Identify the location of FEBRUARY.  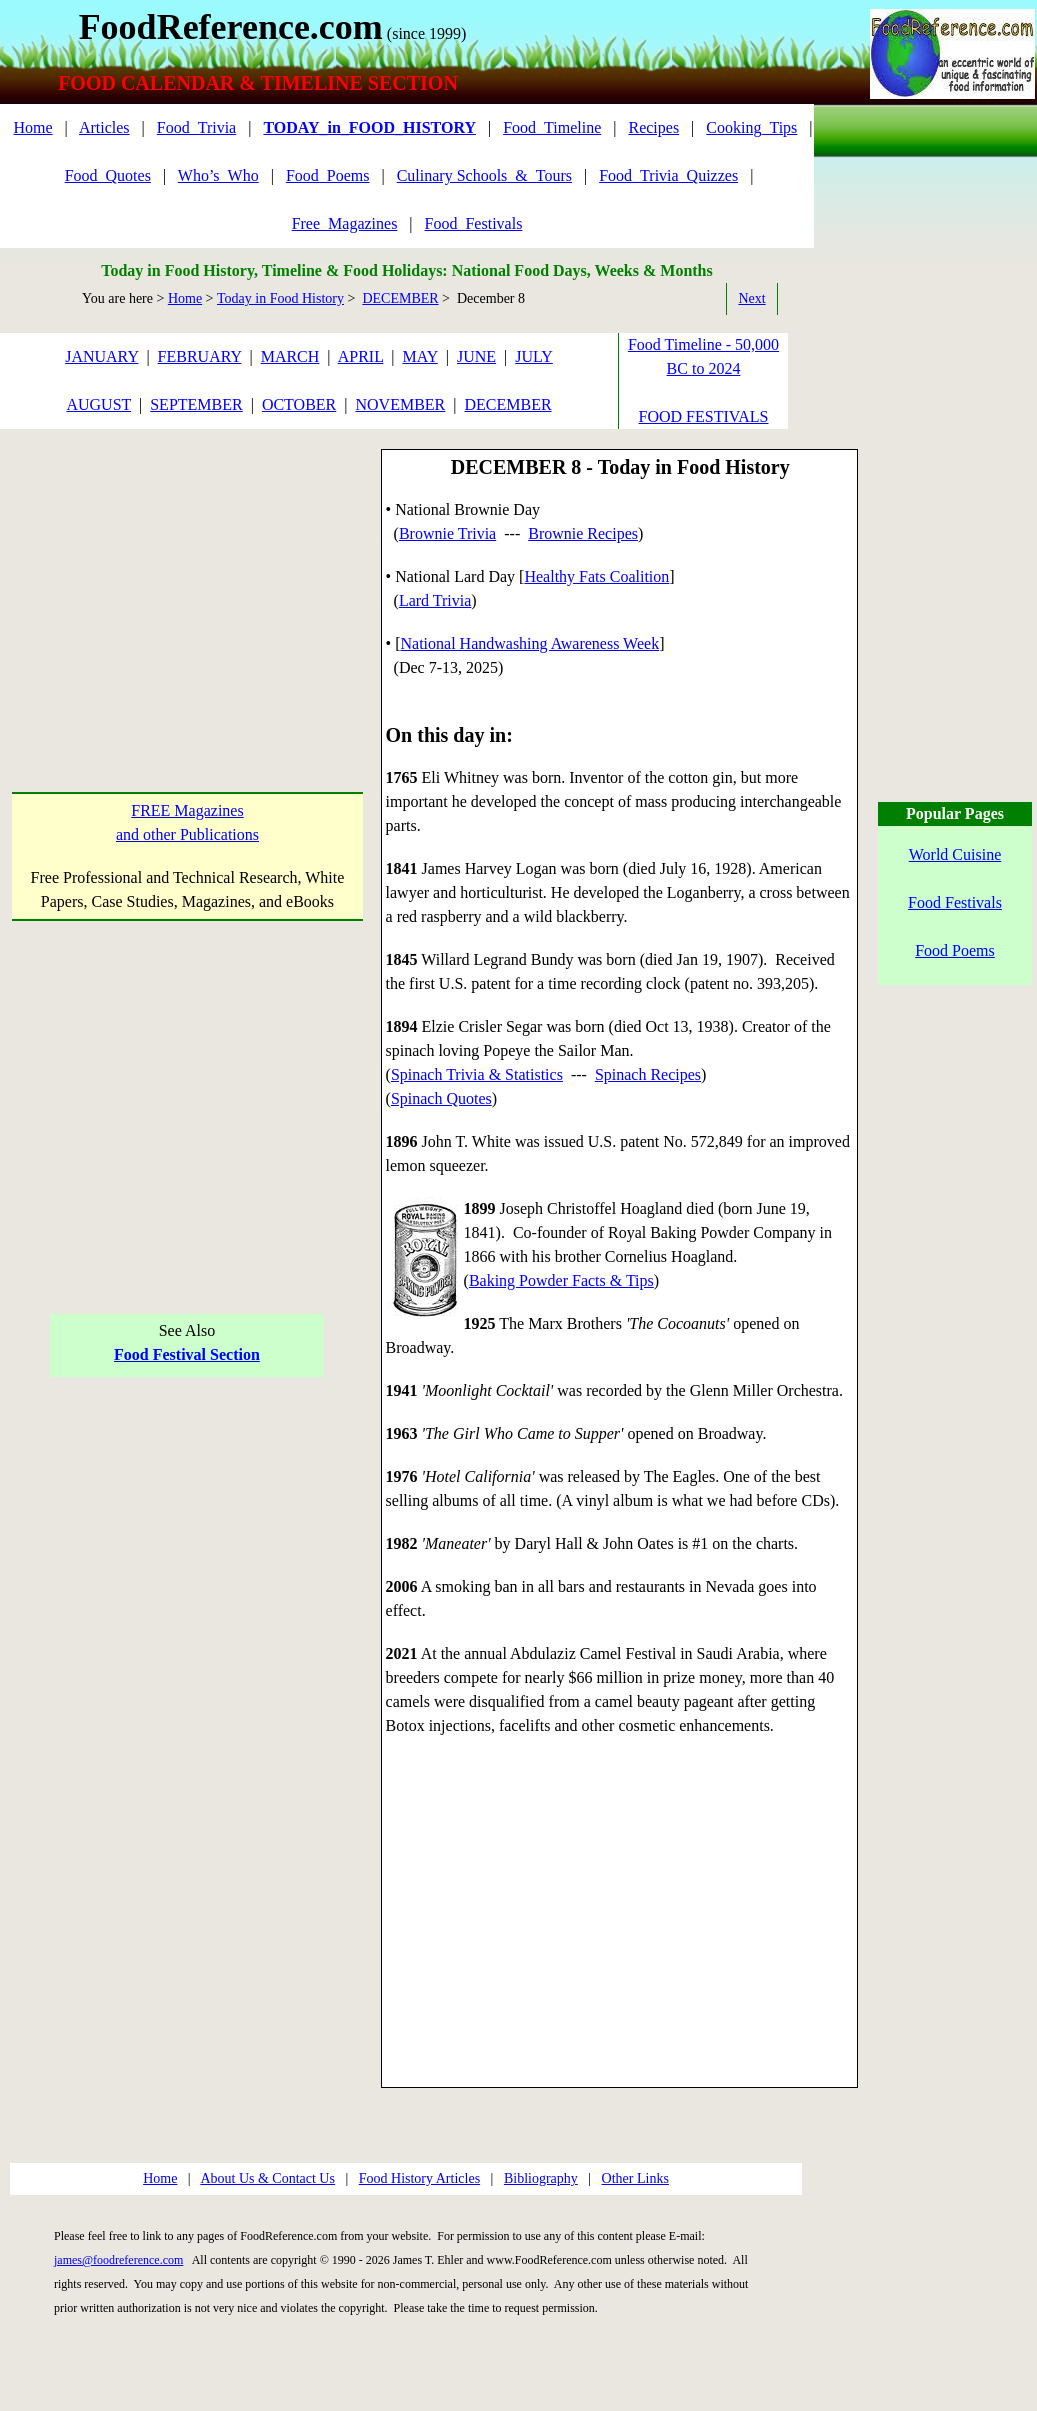
(200, 356).